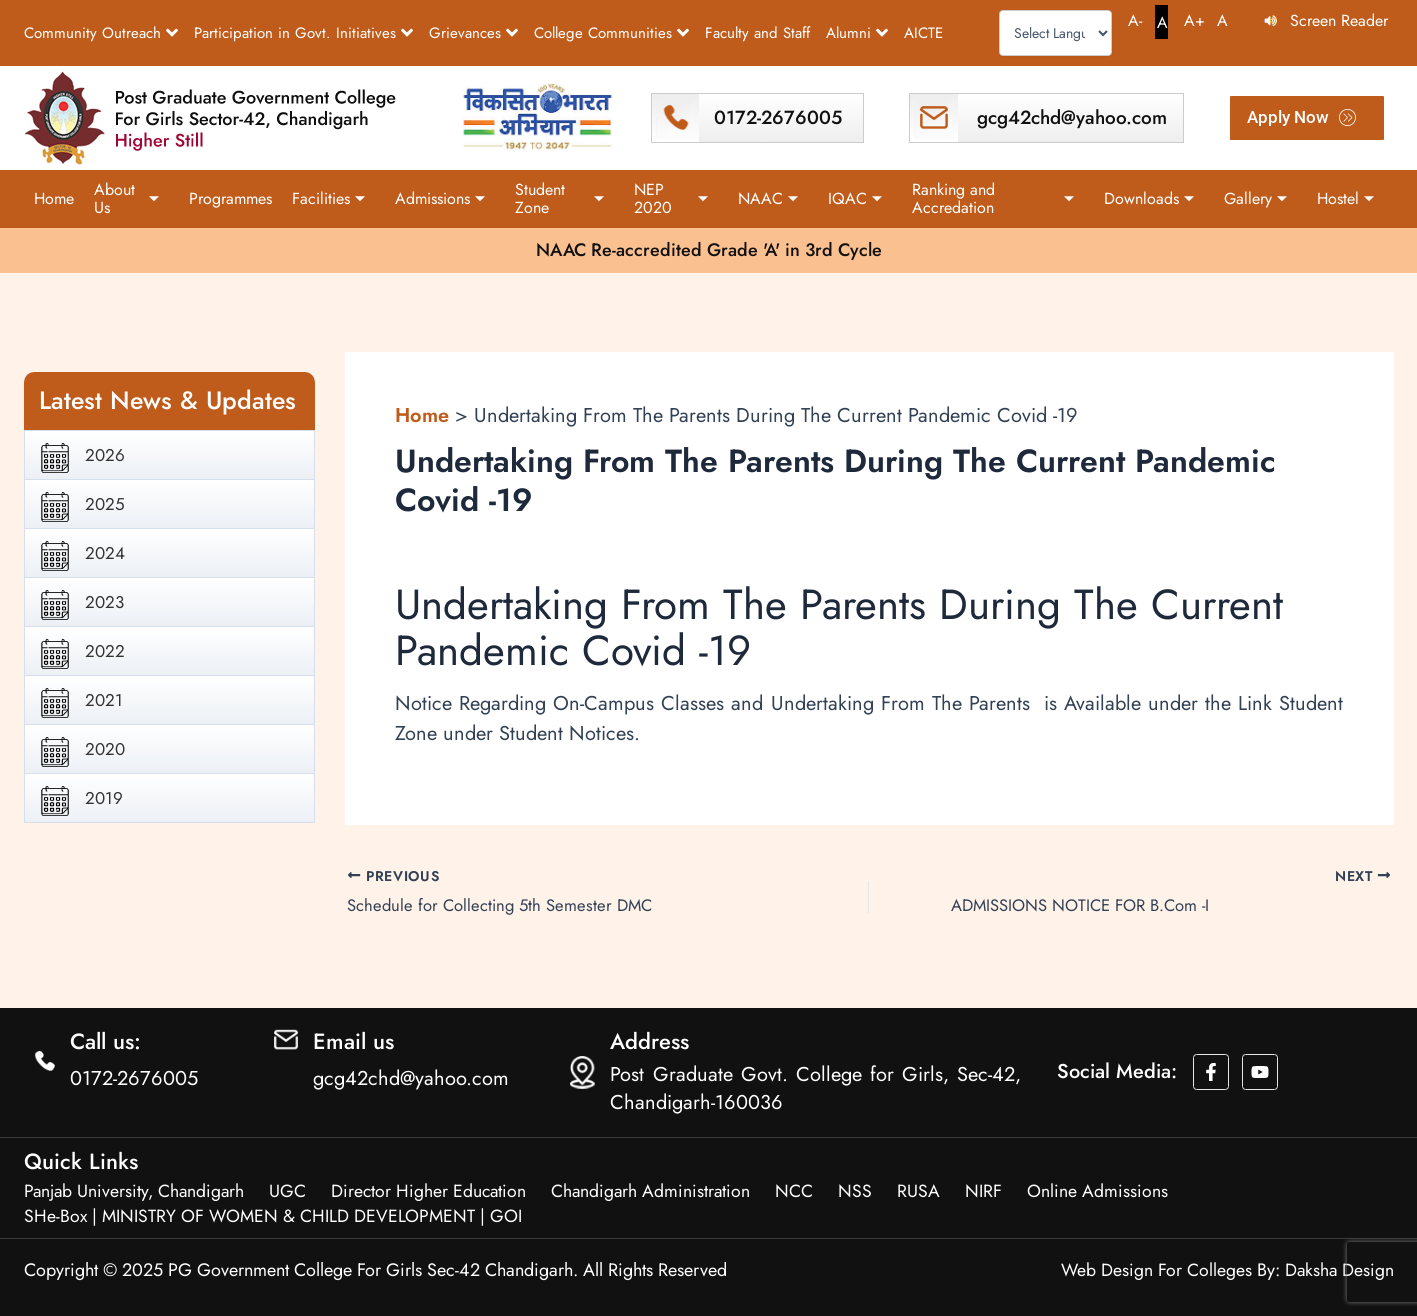 The width and height of the screenshot is (1417, 1316). What do you see at coordinates (101, 33) in the screenshot?
I see `Community Outreach` at bounding box center [101, 33].